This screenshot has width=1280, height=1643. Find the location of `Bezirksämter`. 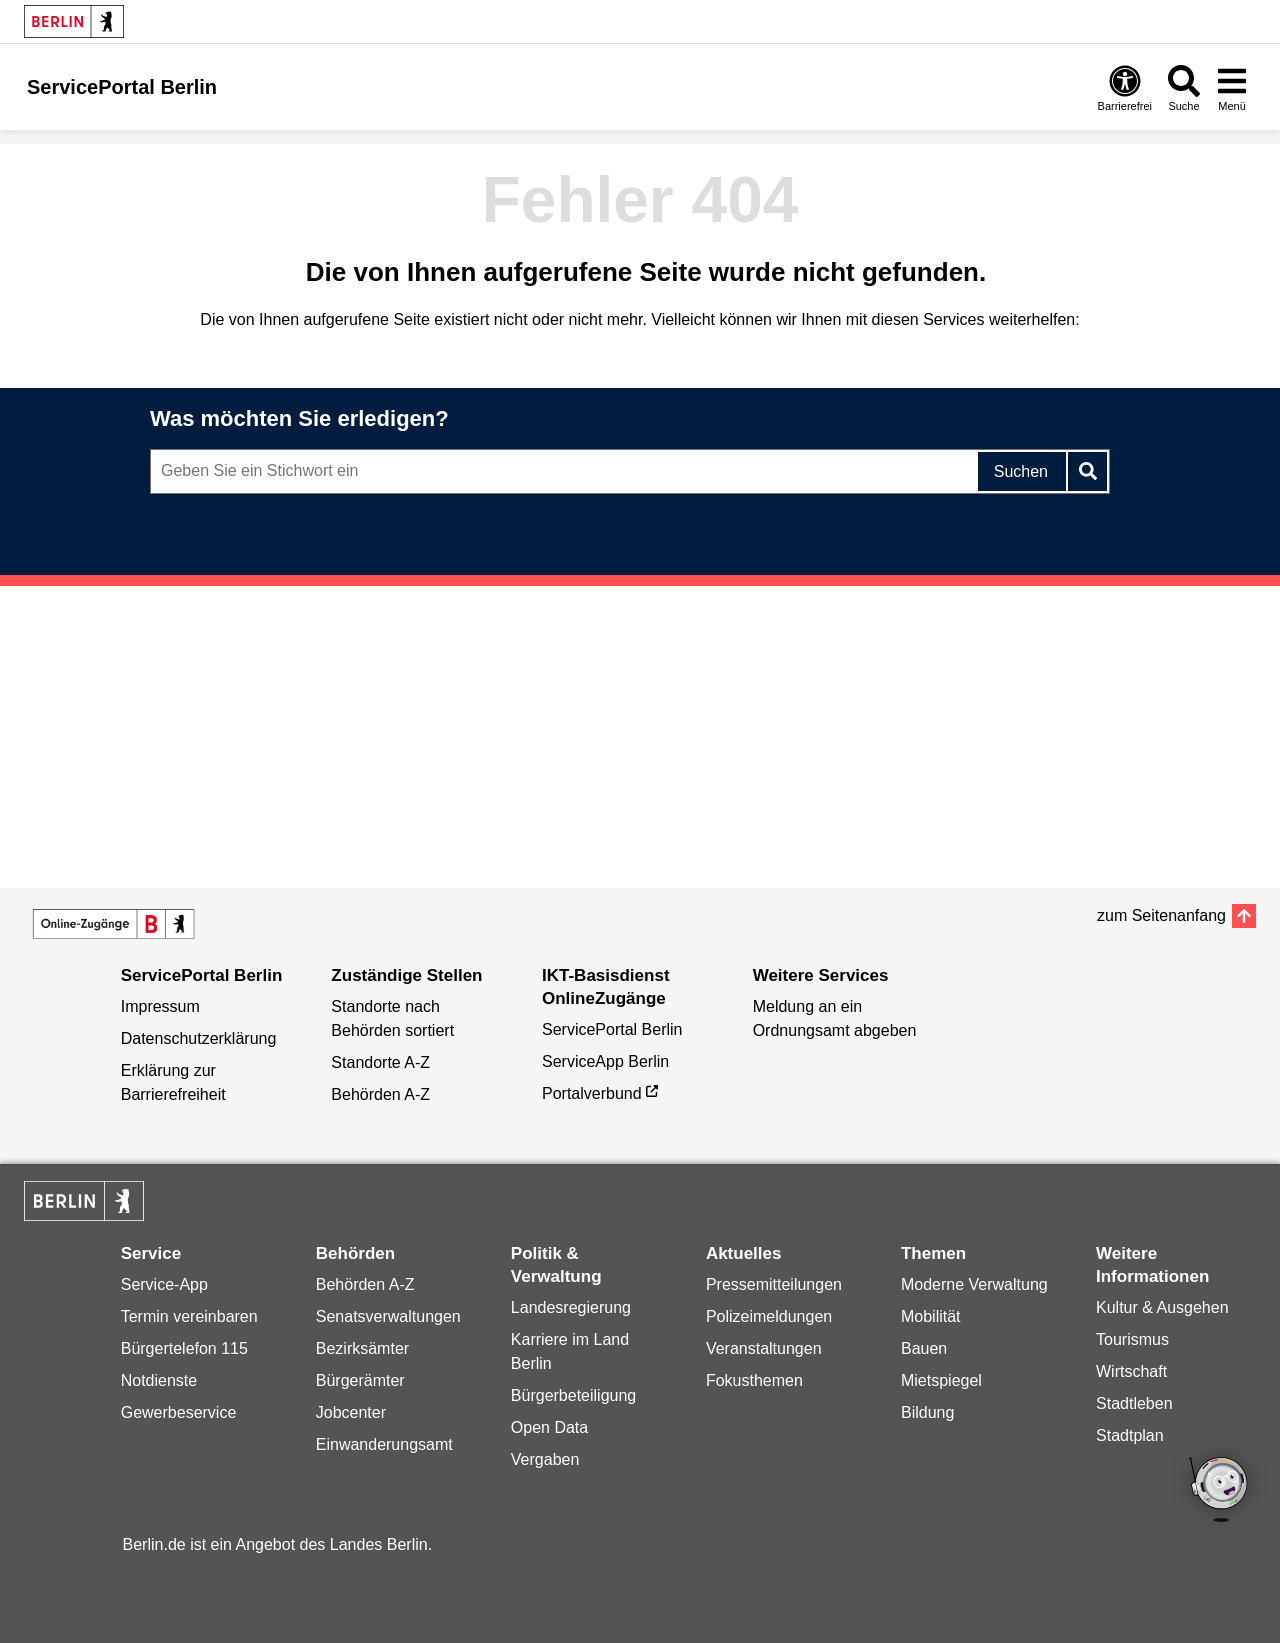

Bezirksämter is located at coordinates (362, 1348).